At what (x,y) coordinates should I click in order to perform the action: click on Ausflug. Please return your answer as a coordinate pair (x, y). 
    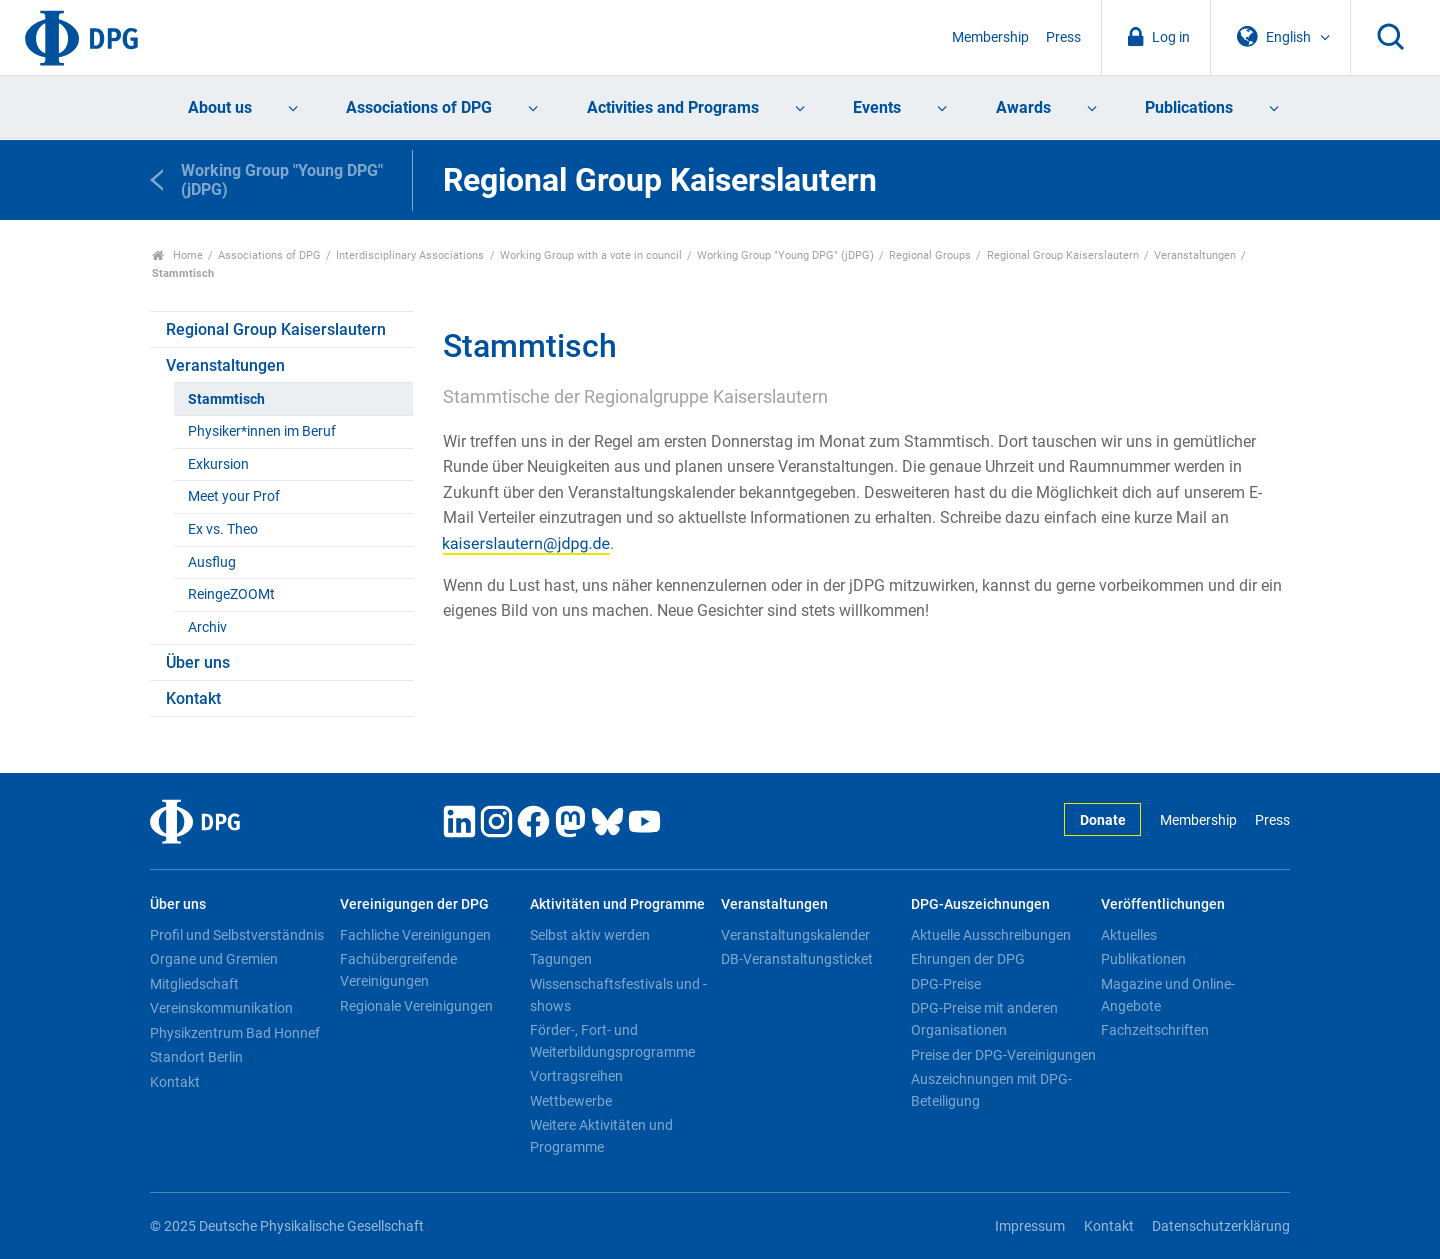
    Looking at the image, I should click on (212, 562).